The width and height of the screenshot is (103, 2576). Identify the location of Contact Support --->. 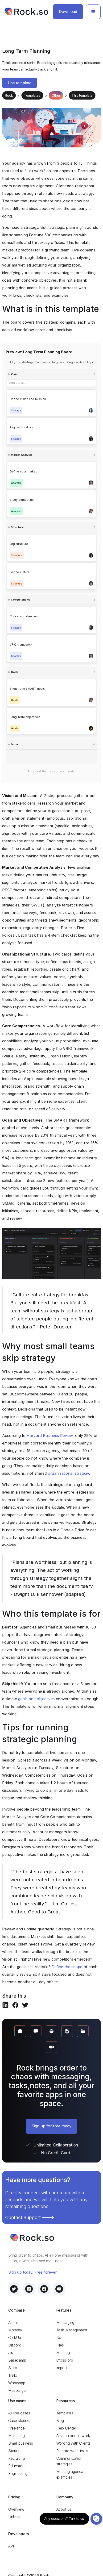
(29, 2217).